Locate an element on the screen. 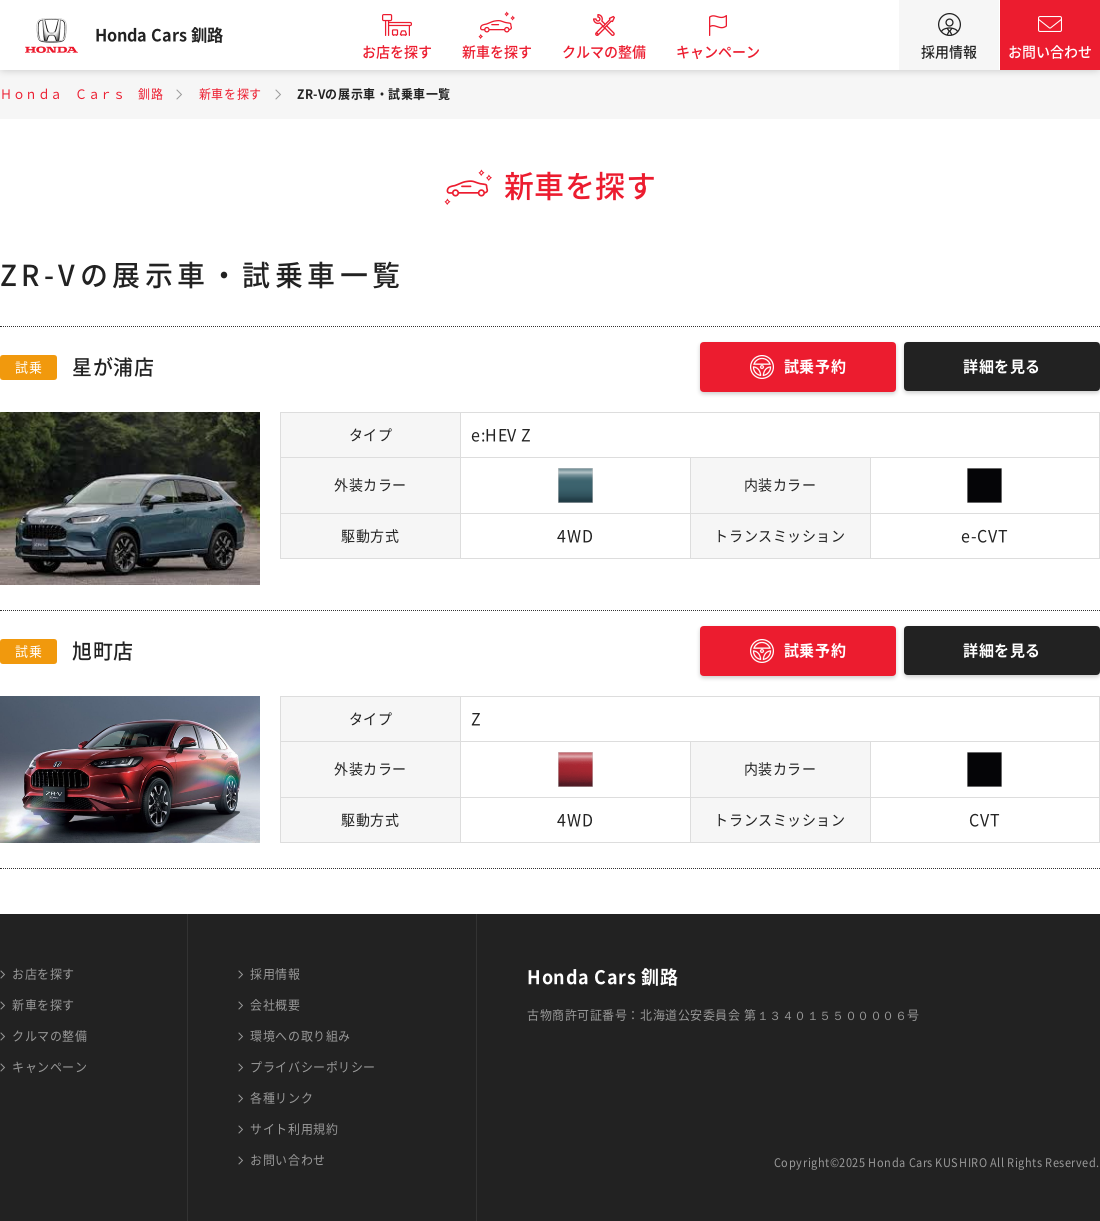  プライバシーポリシー is located at coordinates (313, 1067).